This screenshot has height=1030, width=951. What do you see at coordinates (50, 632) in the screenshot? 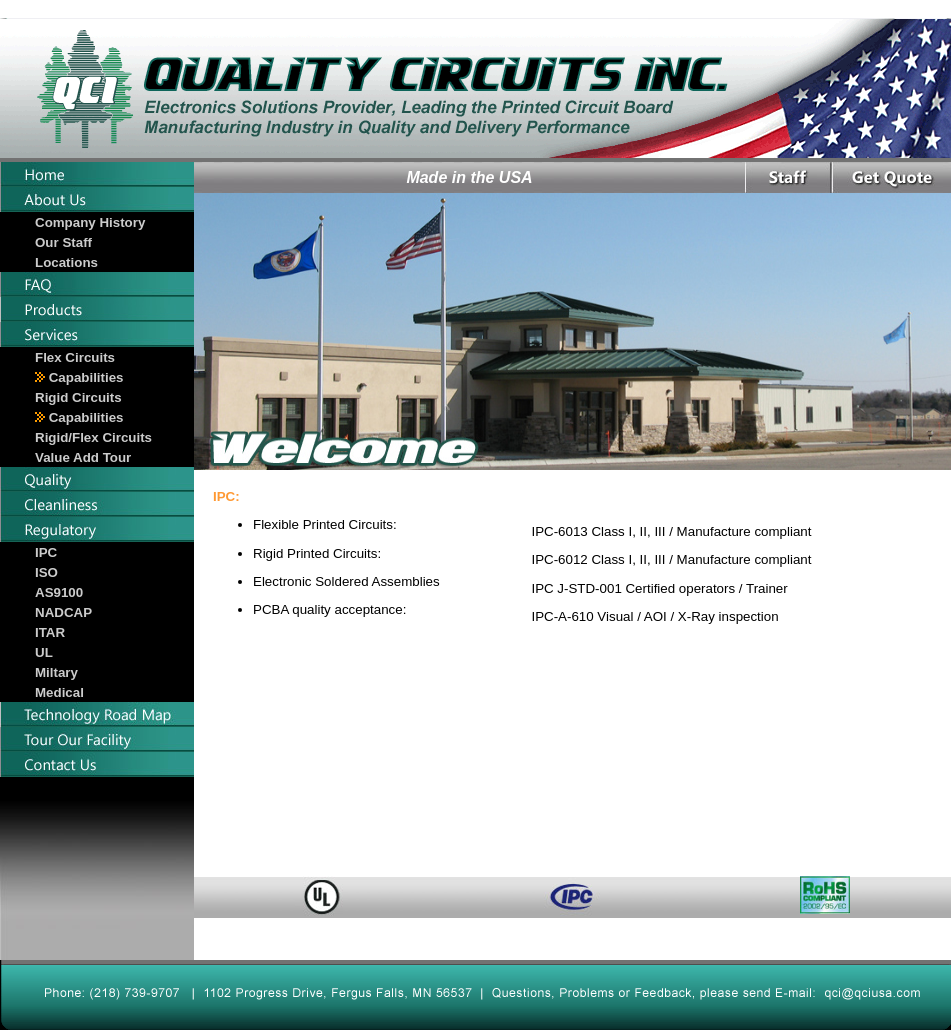
I see `ITAR` at bounding box center [50, 632].